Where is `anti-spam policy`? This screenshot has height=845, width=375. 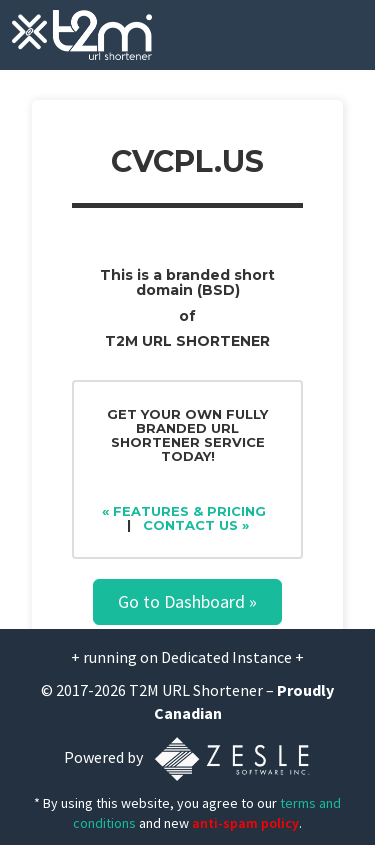 anti-spam policy is located at coordinates (245, 823).